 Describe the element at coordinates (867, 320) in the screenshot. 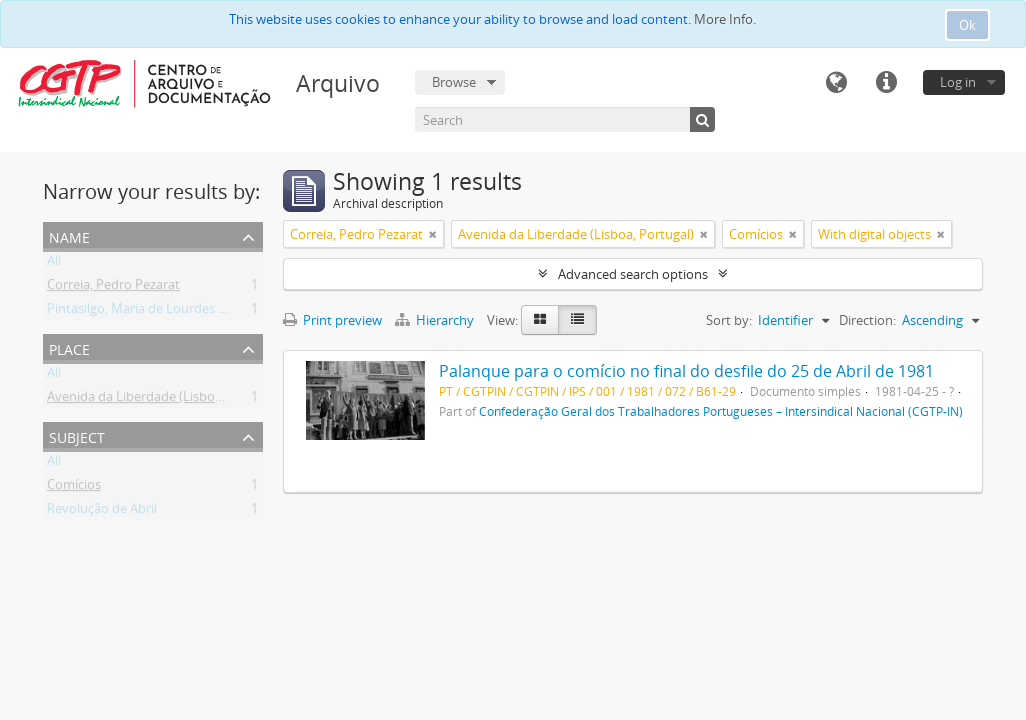

I see `Direction:` at that location.